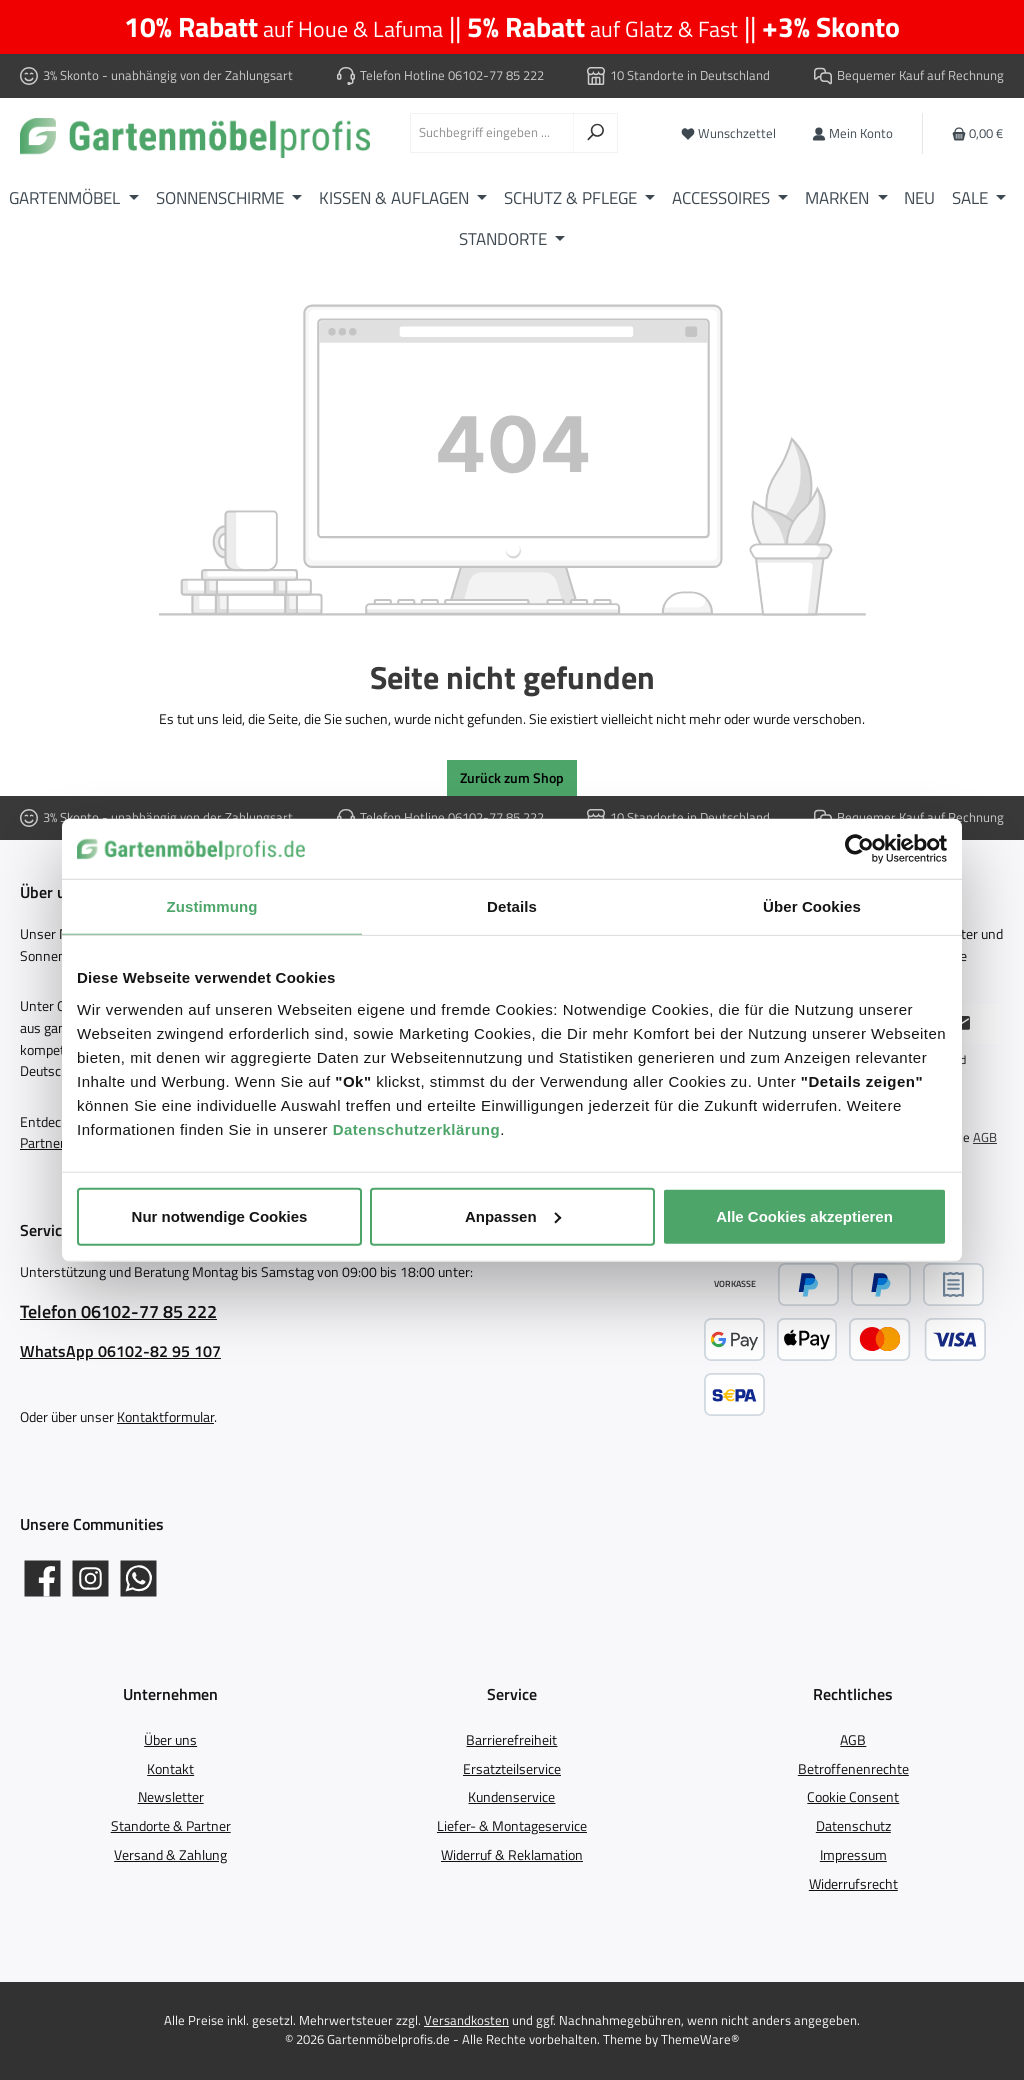  I want to click on Kundenservice, so click(511, 1797).